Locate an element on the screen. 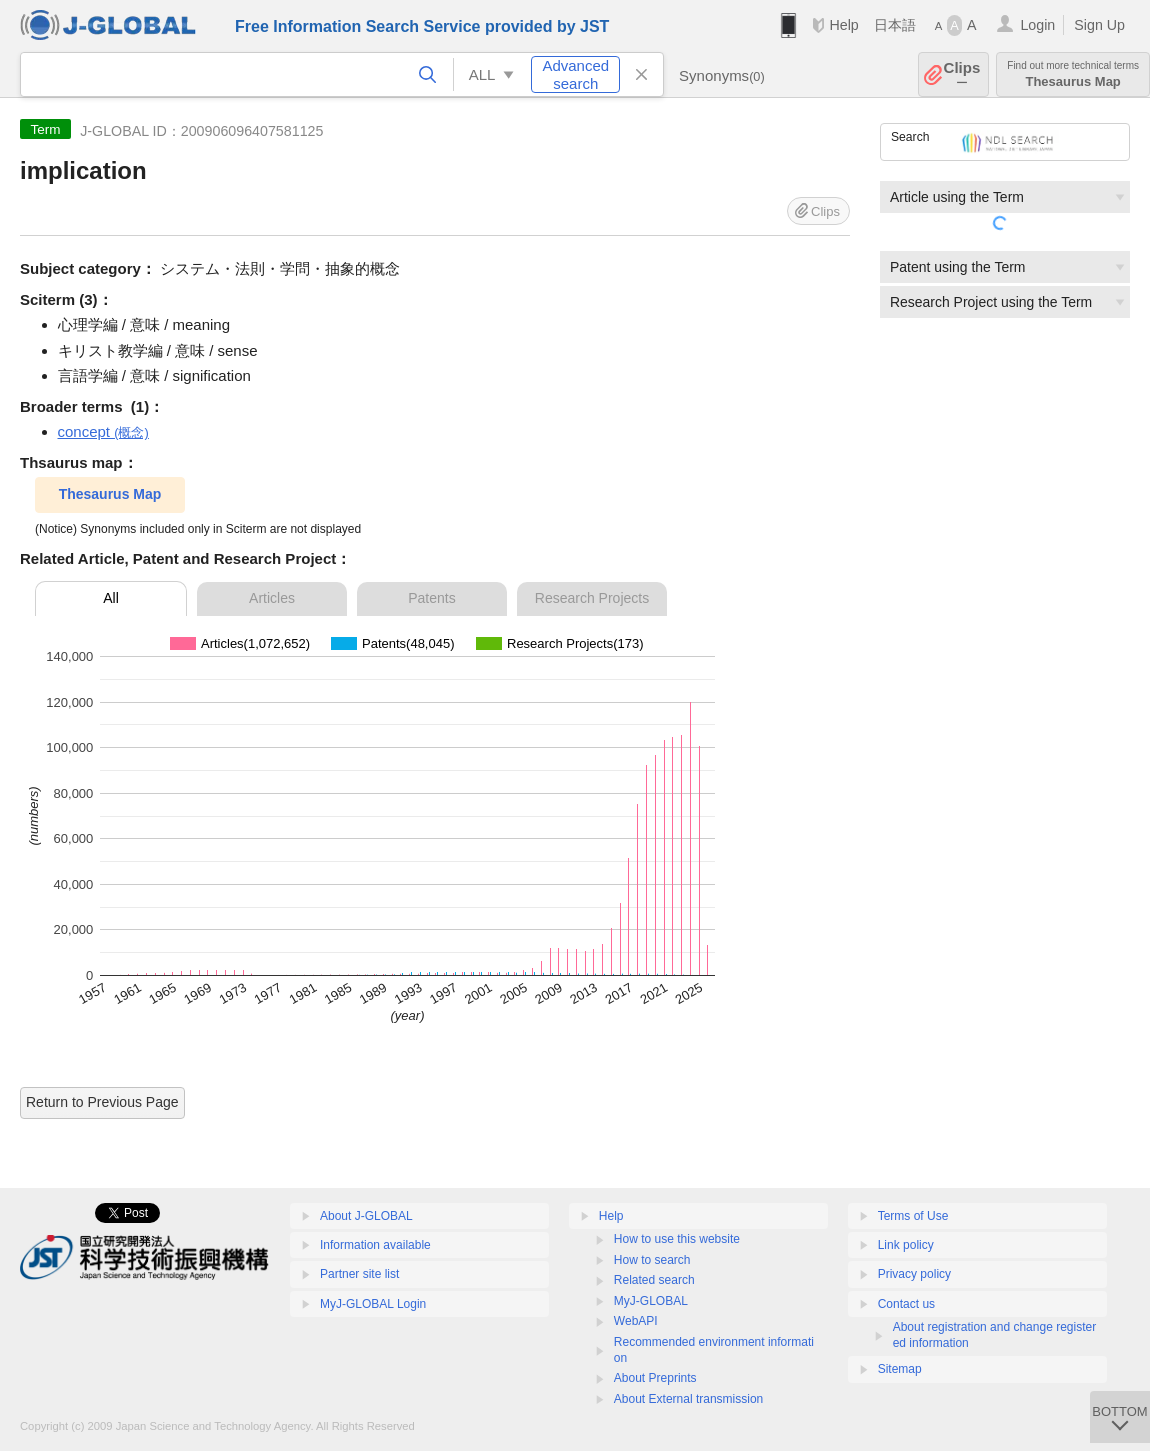 The image size is (1150, 1451). Privacy policy is located at coordinates (914, 1274).